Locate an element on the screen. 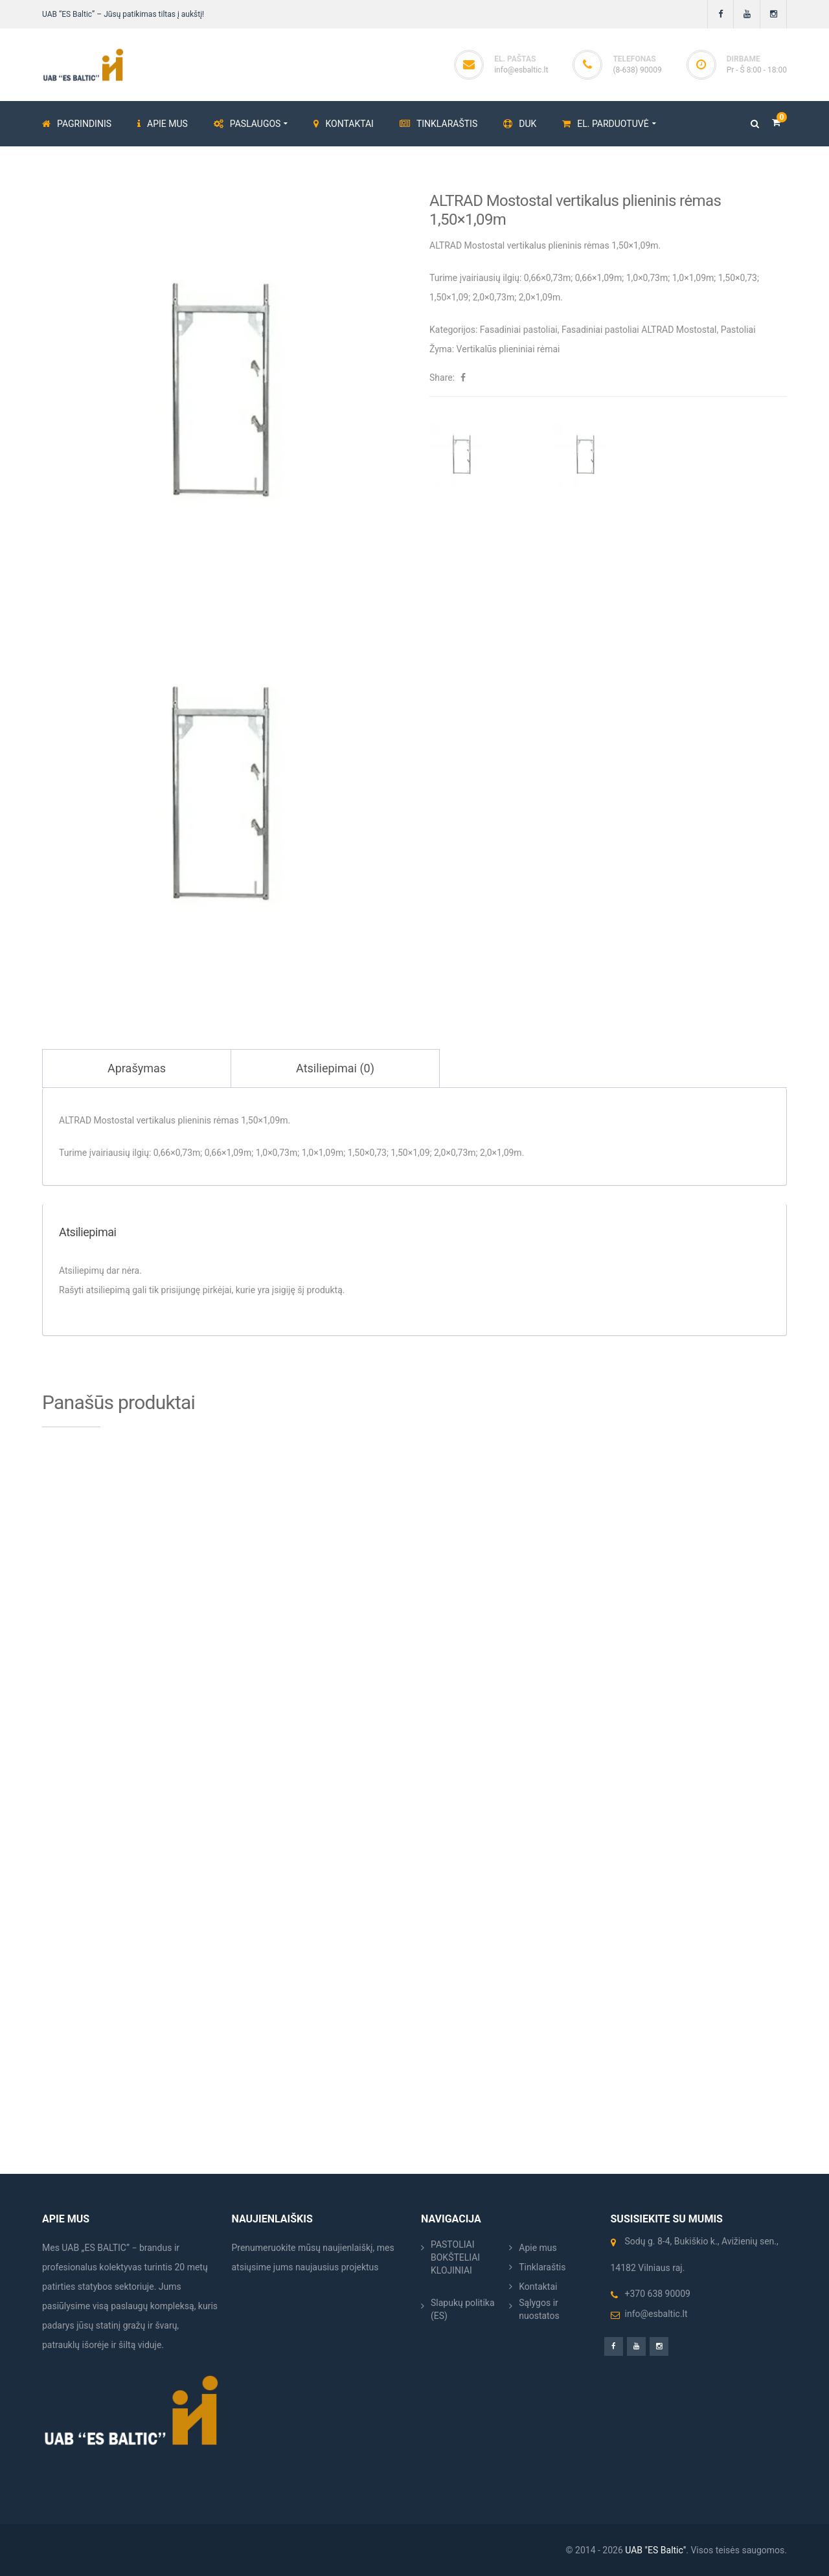 This screenshot has height=2576, width=829. Kontaktai is located at coordinates (538, 2286).